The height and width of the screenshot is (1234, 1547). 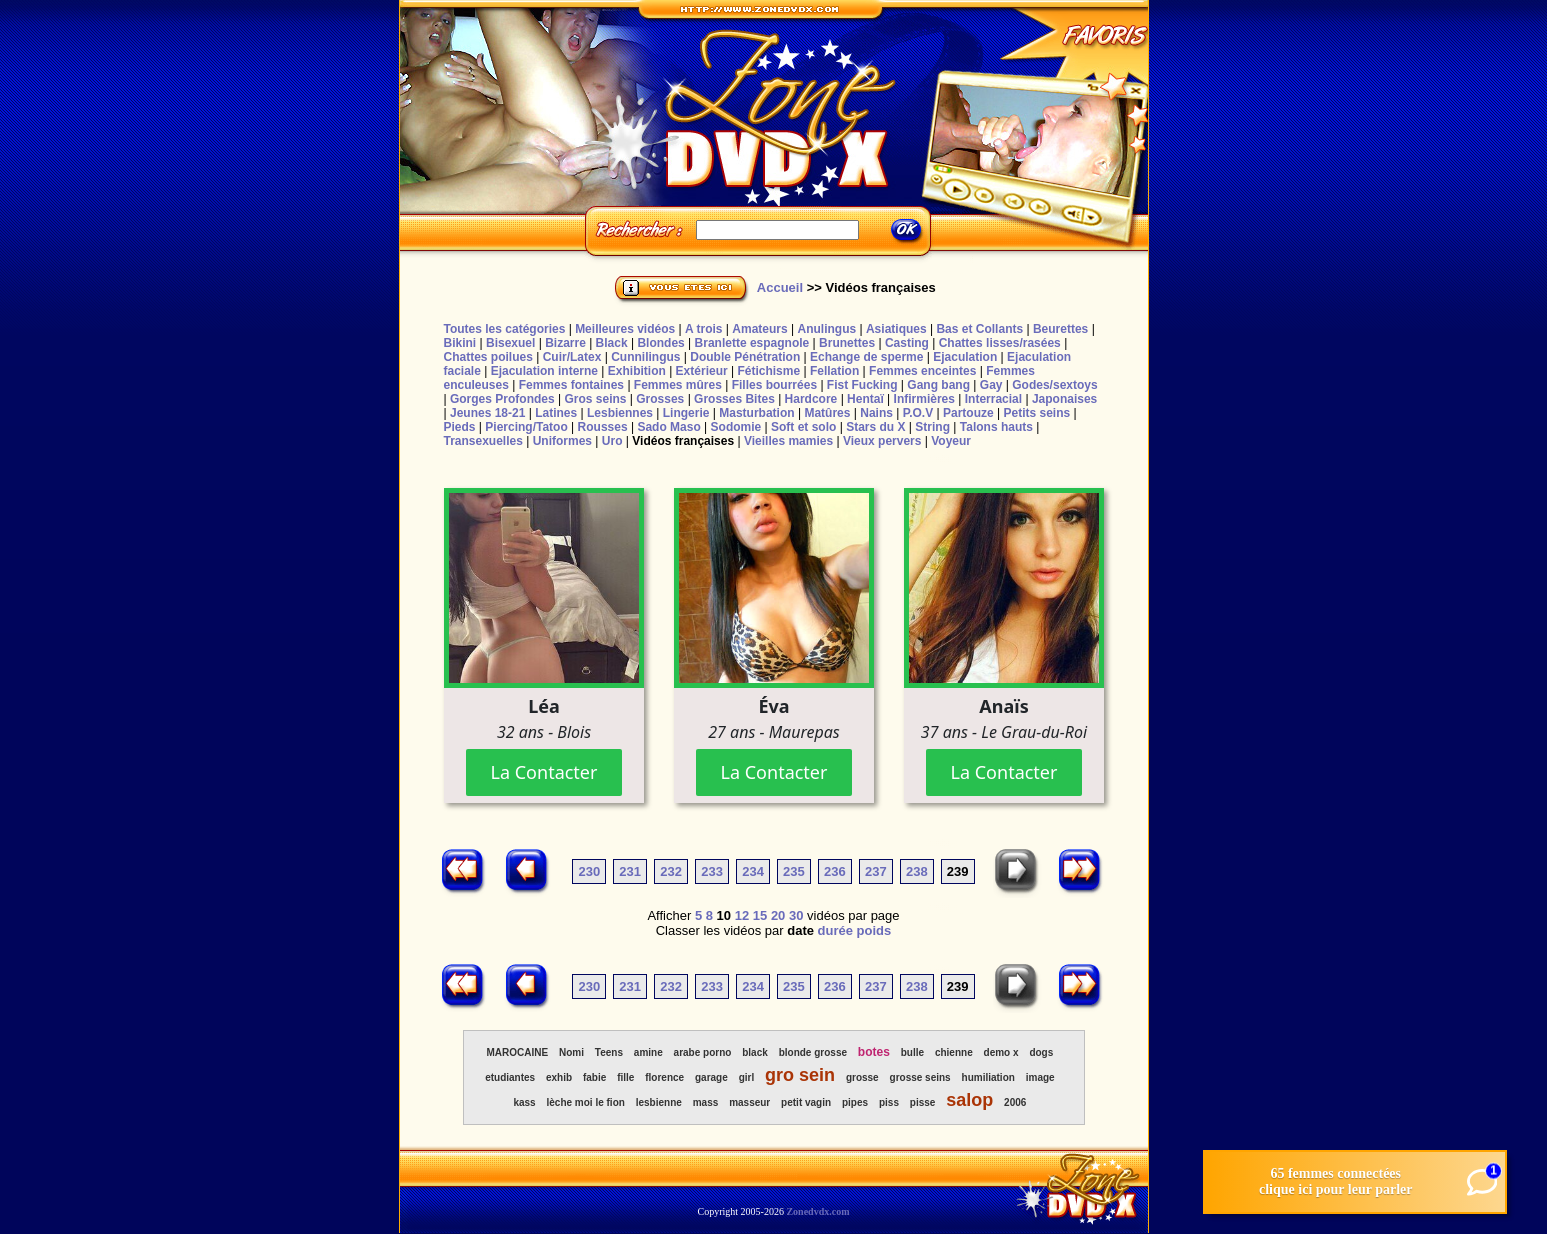 What do you see at coordinates (806, 1102) in the screenshot?
I see `petit vagin` at bounding box center [806, 1102].